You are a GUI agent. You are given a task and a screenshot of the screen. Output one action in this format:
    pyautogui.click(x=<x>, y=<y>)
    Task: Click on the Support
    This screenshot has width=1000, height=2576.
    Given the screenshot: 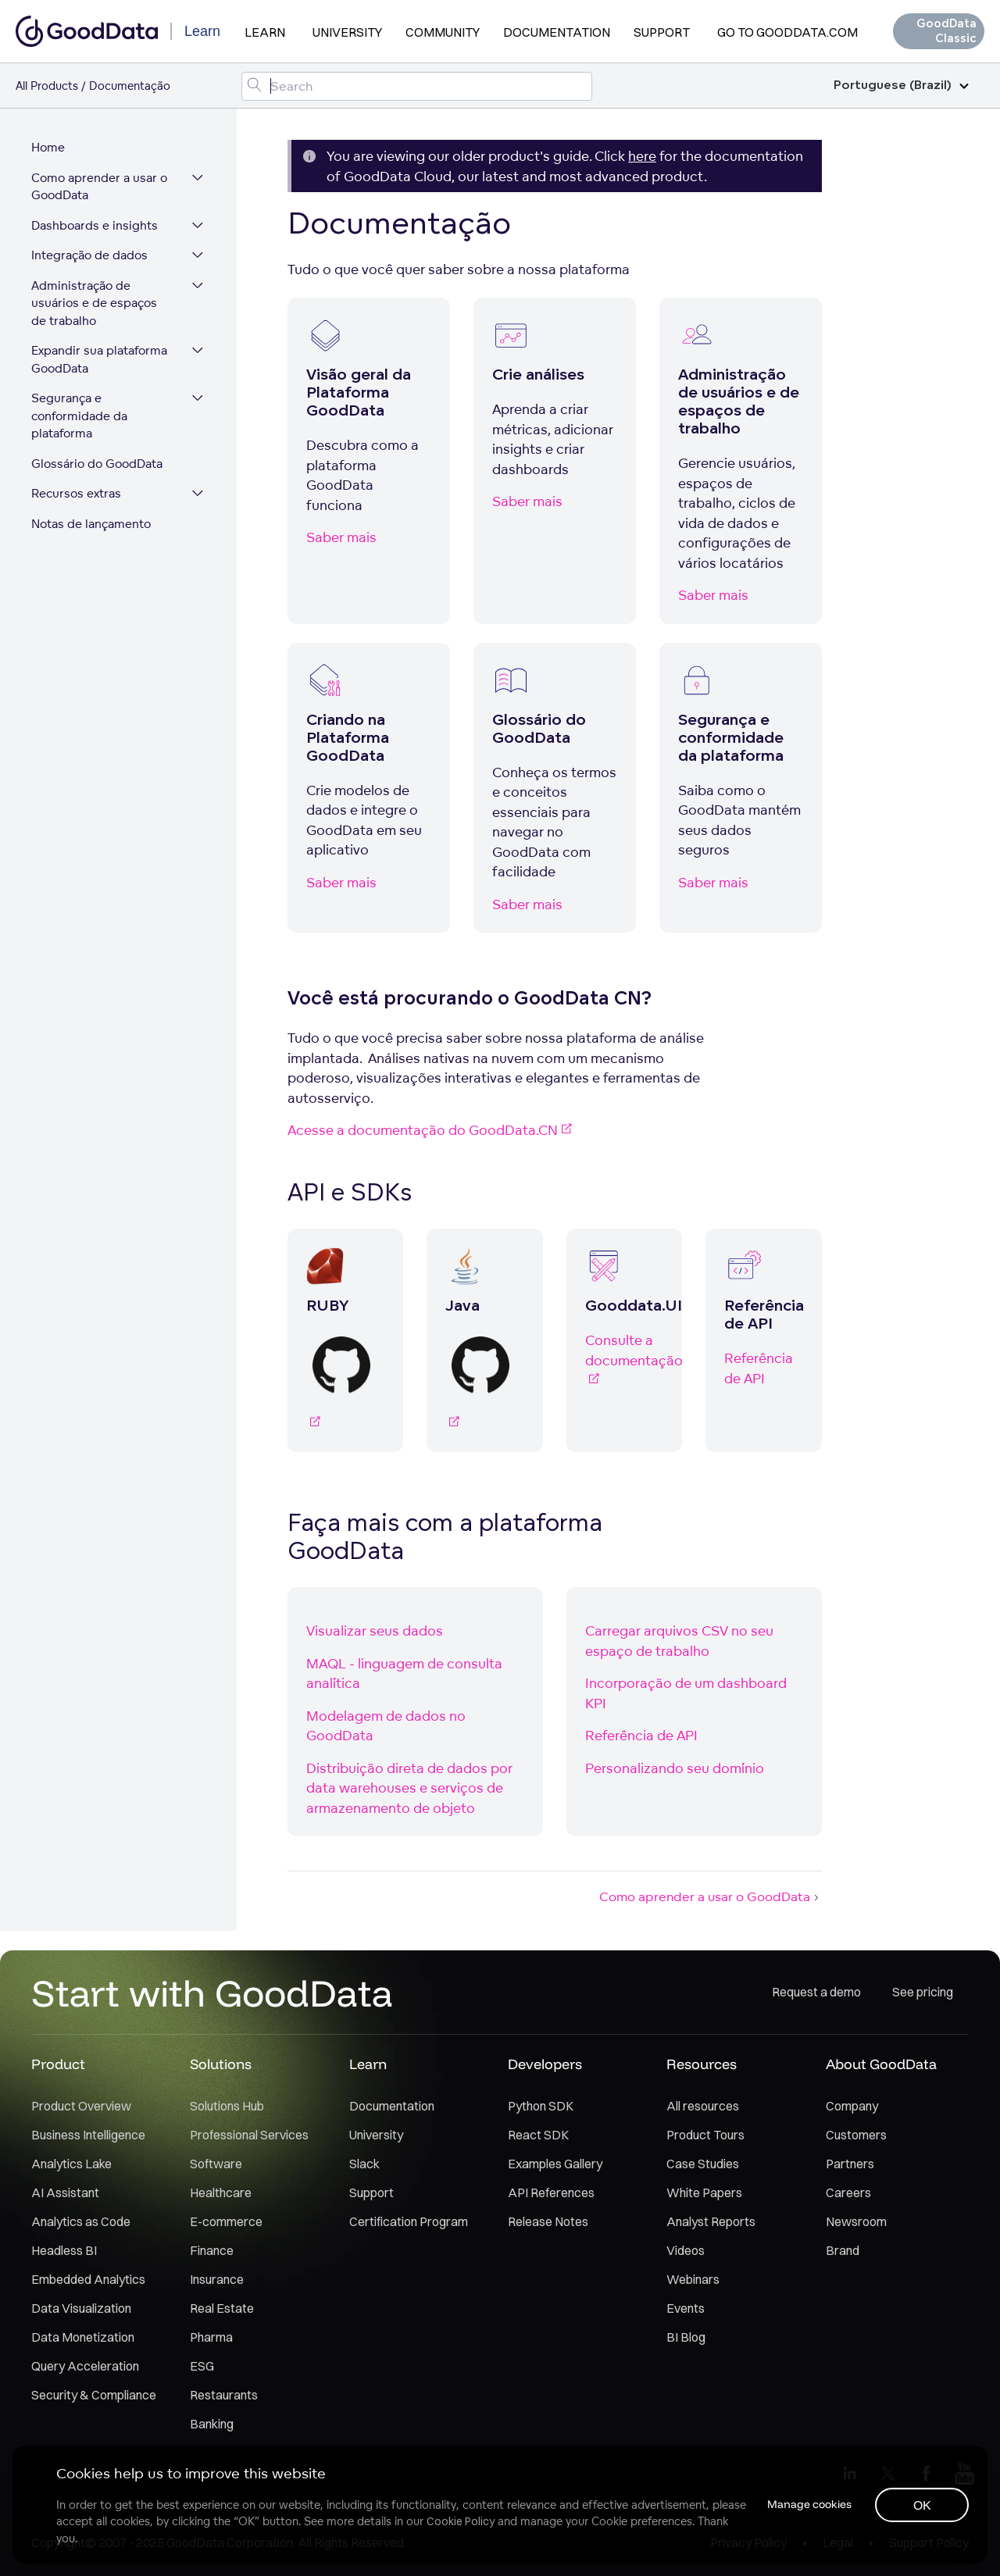 What is the action you would take?
    pyautogui.click(x=662, y=32)
    